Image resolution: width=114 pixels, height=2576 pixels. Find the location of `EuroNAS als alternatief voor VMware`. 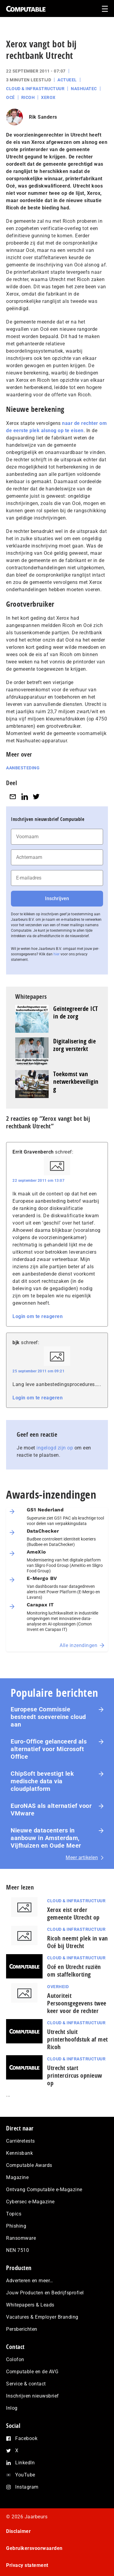

EuroNAS als alternatief voor VMware is located at coordinates (51, 1809).